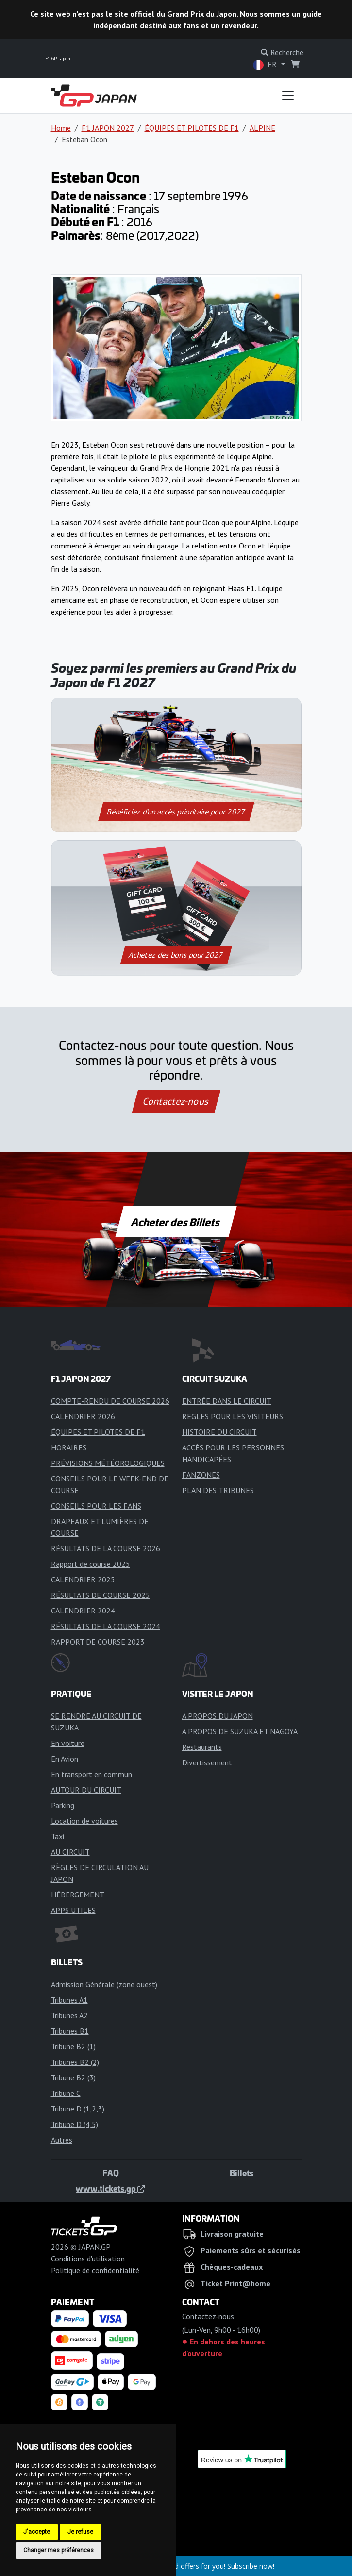 Image resolution: width=352 pixels, height=2576 pixels. I want to click on HISTOIRE DU CIRCUIT, so click(219, 1432).